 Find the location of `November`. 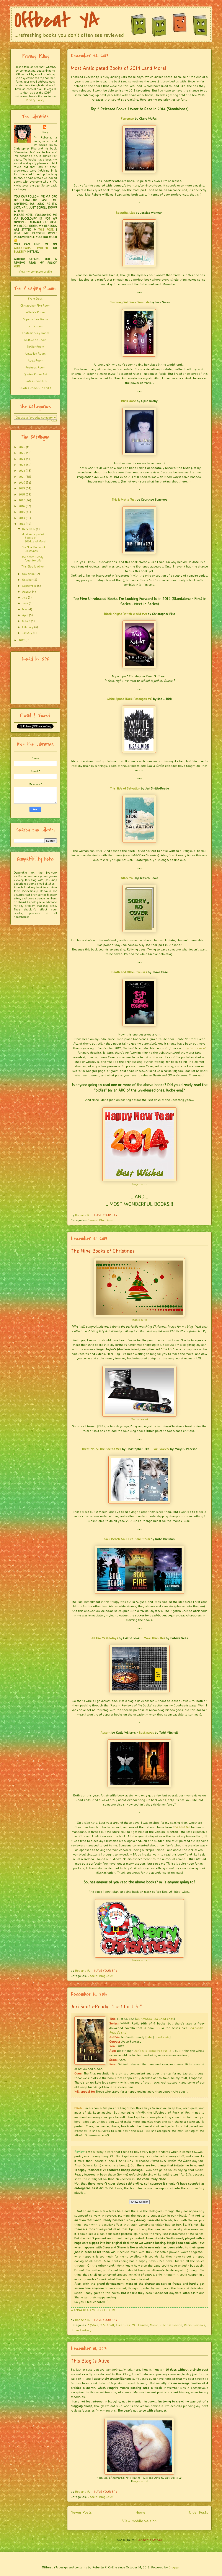

November is located at coordinates (29, 574).